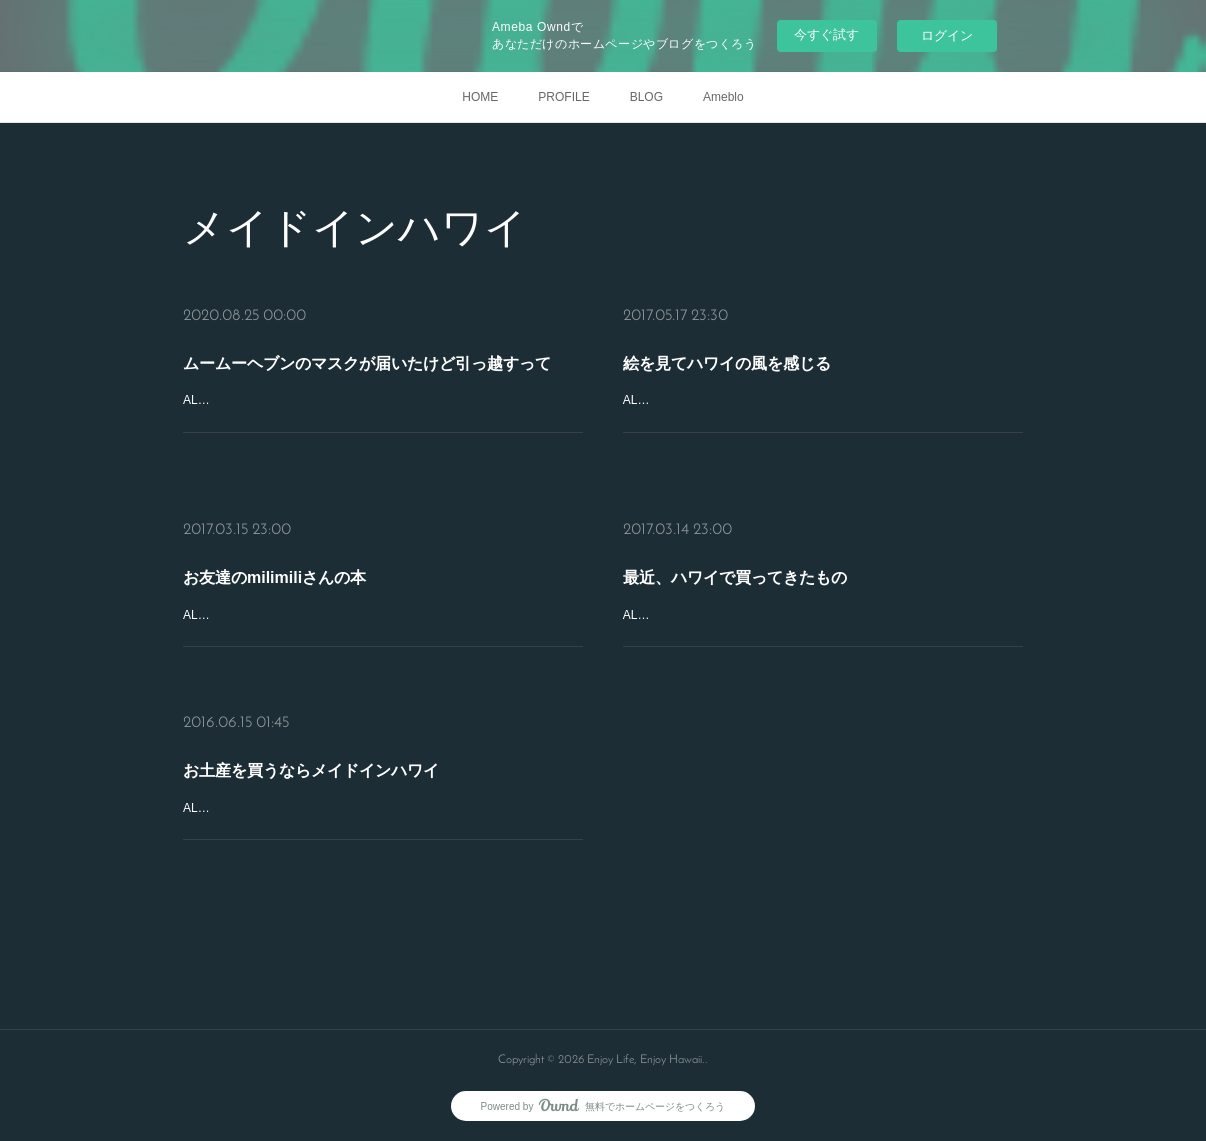 The height and width of the screenshot is (1141, 1206). Describe the element at coordinates (735, 577) in the screenshot. I see `最近、ハワイで買ってきたもの` at that location.